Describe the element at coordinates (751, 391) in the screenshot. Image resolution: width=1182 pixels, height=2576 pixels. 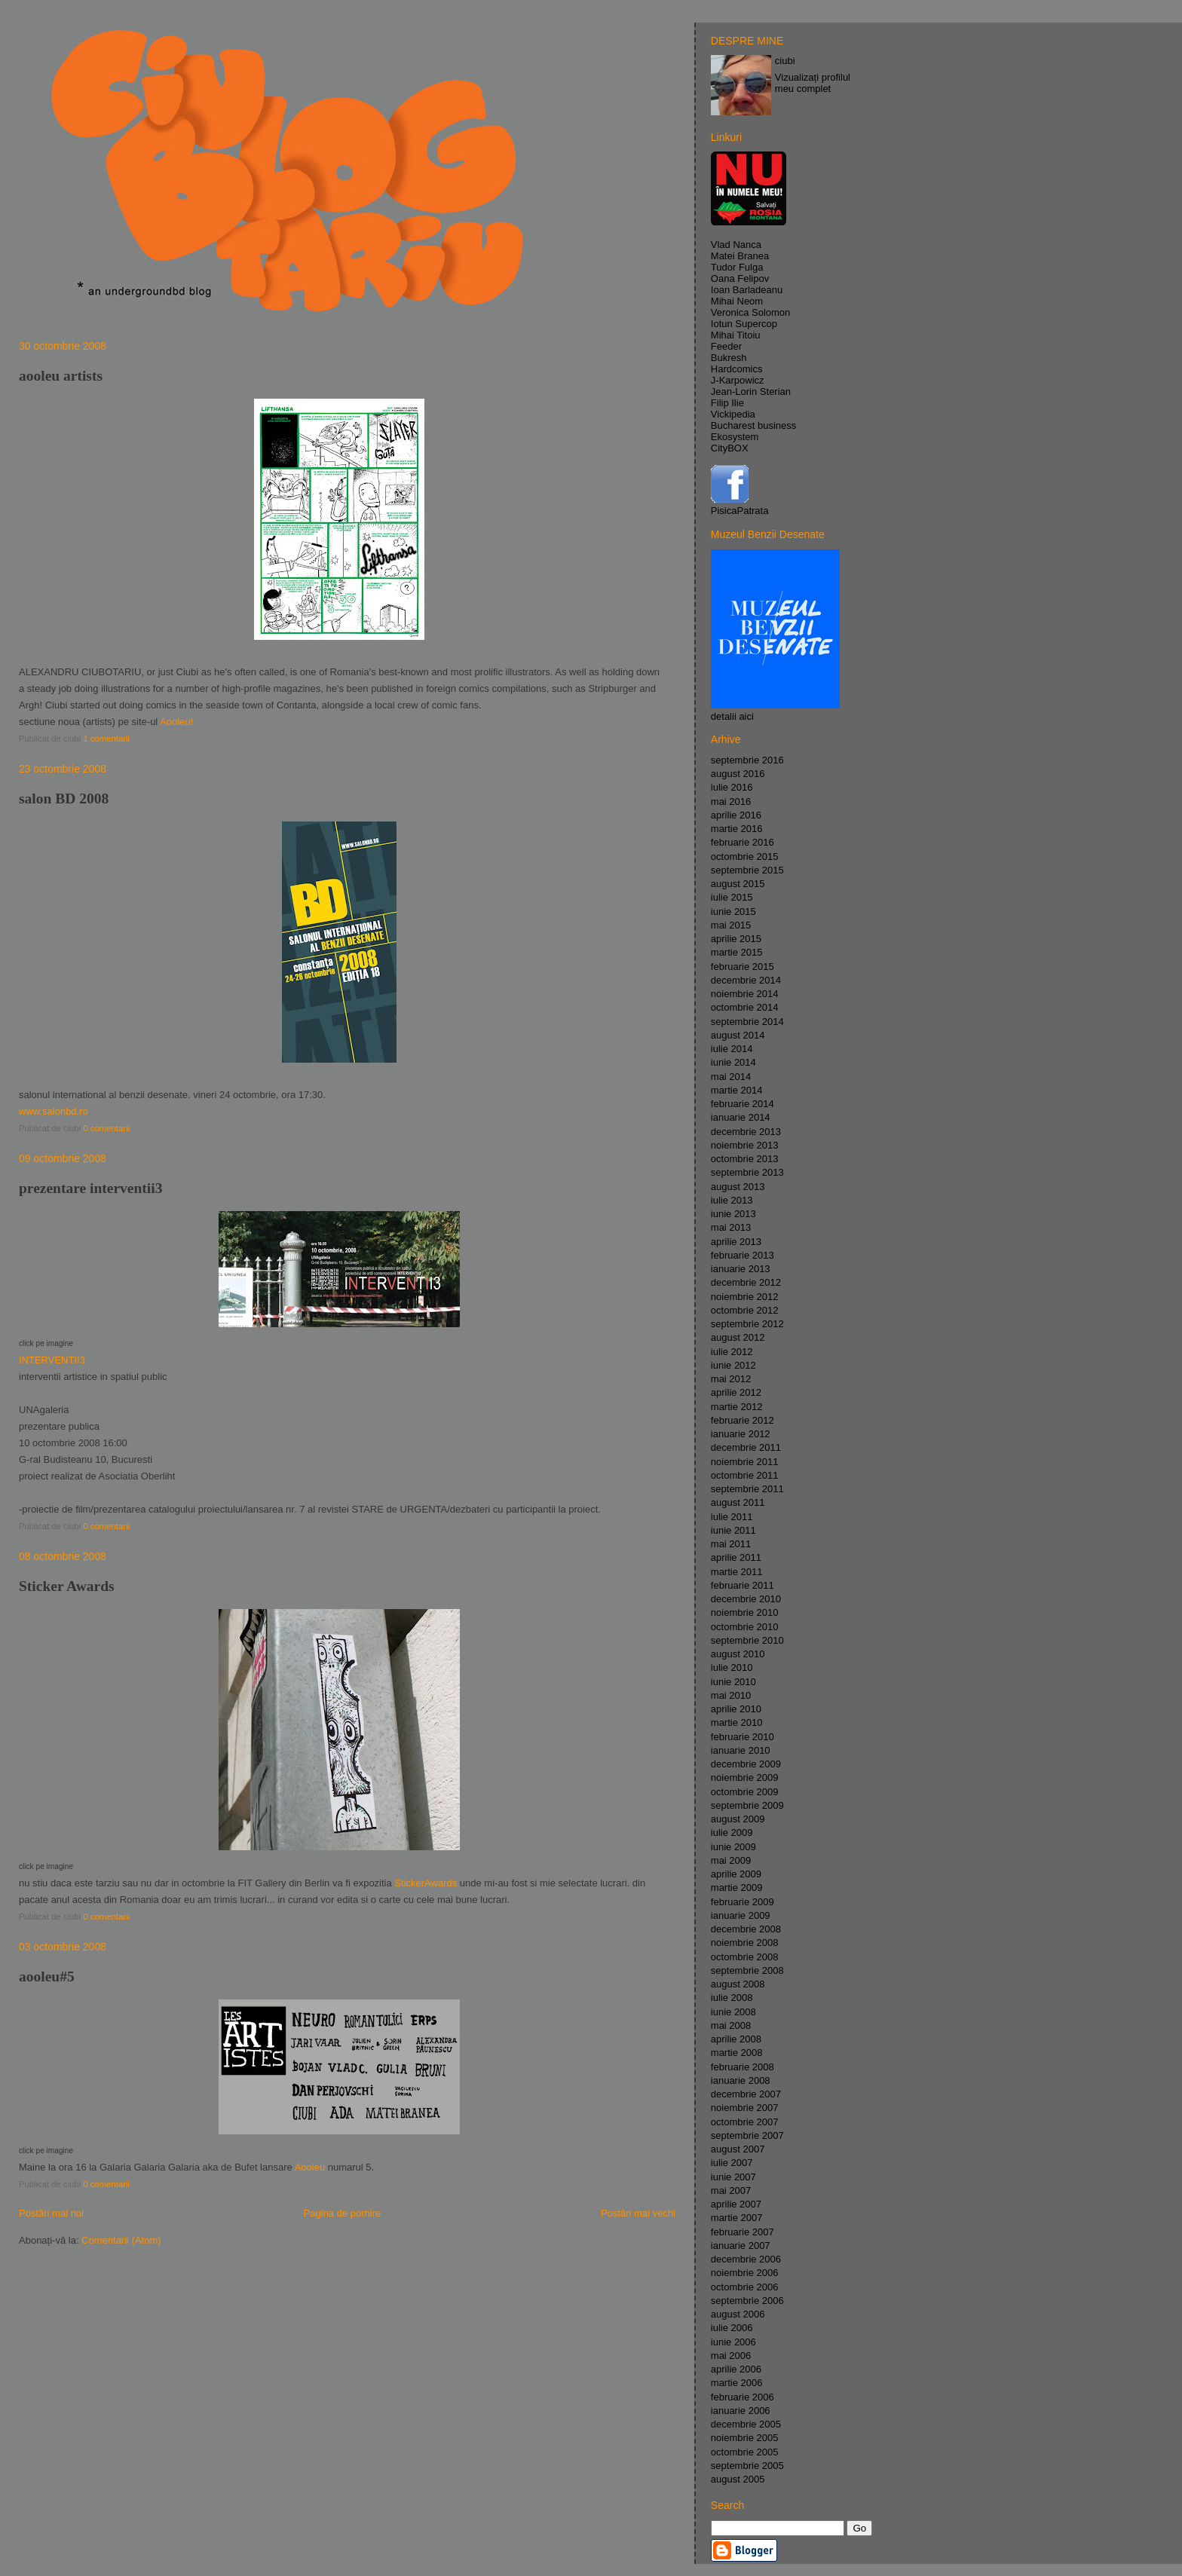
I see `Jean-Lorin Sterian` at that location.